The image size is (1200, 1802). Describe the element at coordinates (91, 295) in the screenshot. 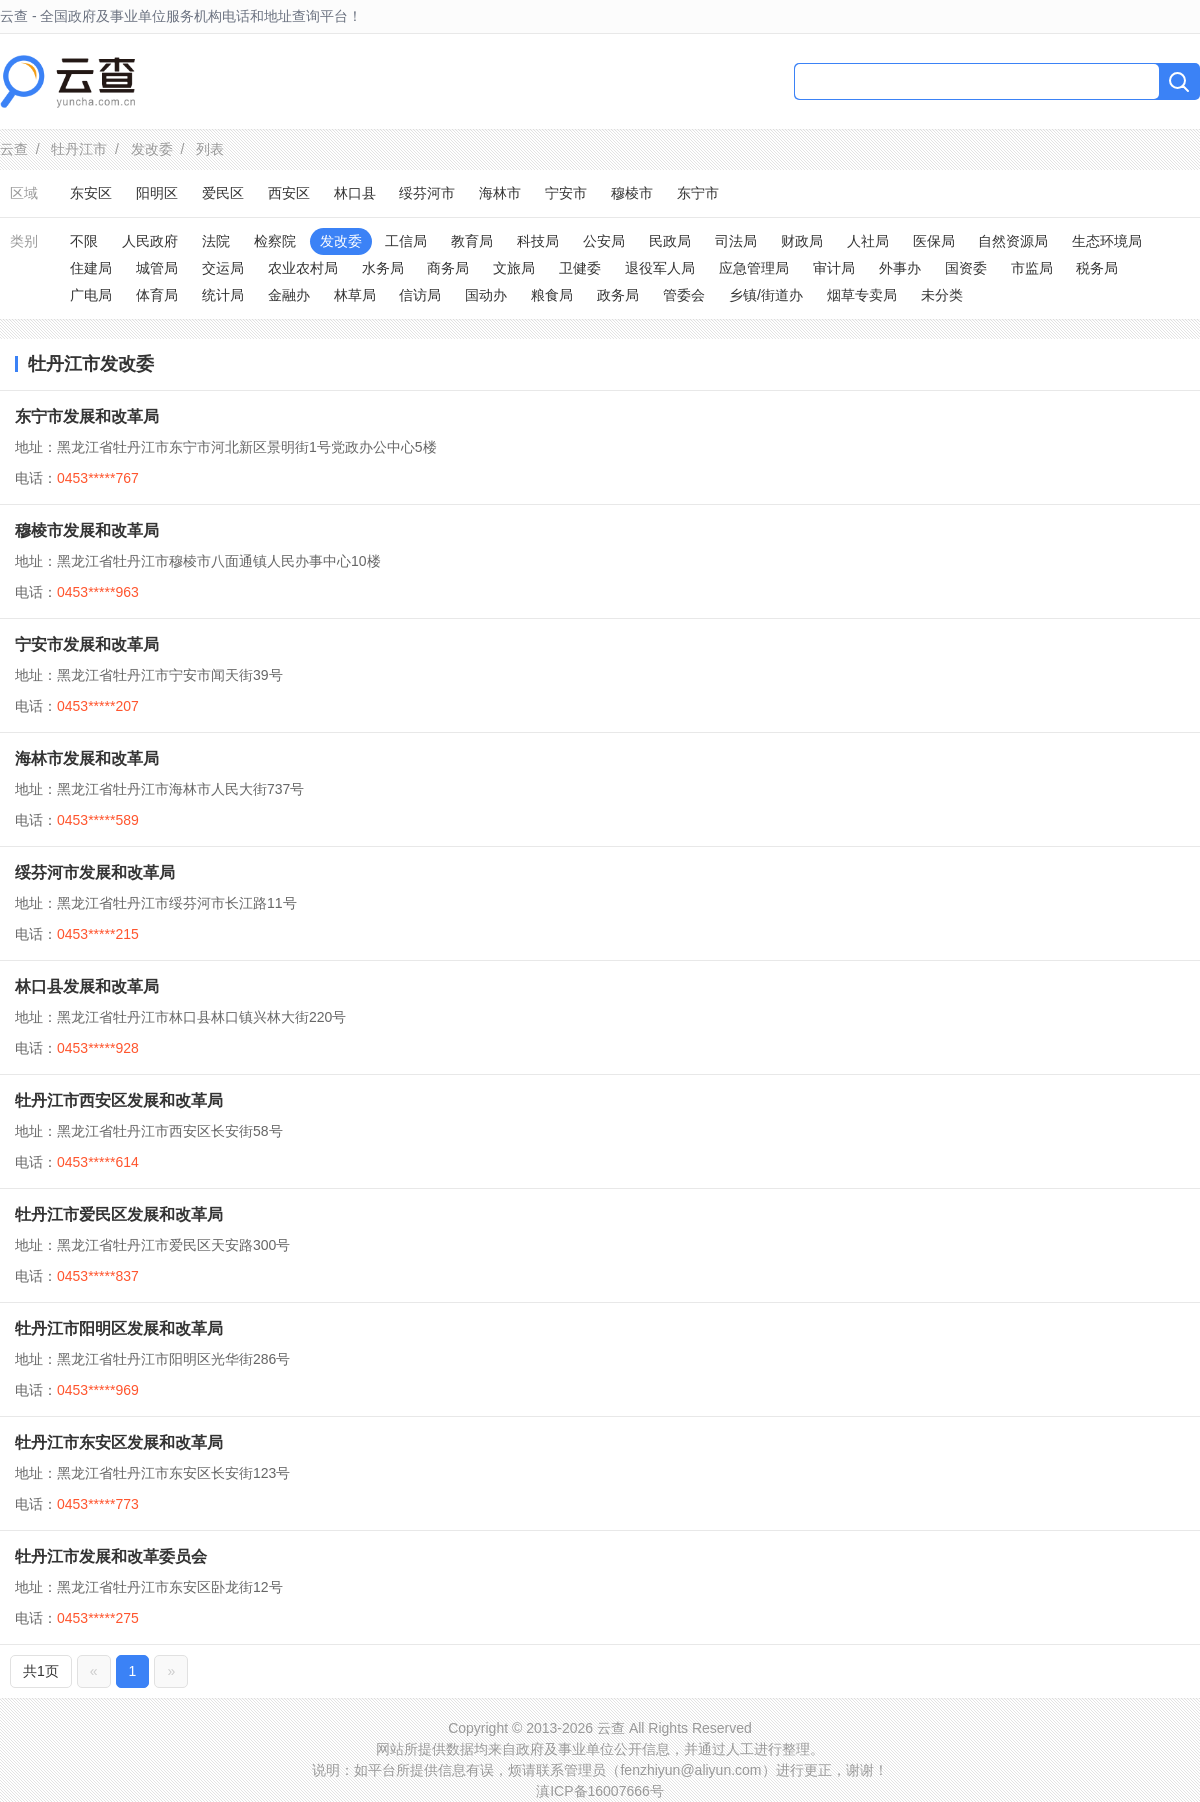

I see `广电局` at that location.